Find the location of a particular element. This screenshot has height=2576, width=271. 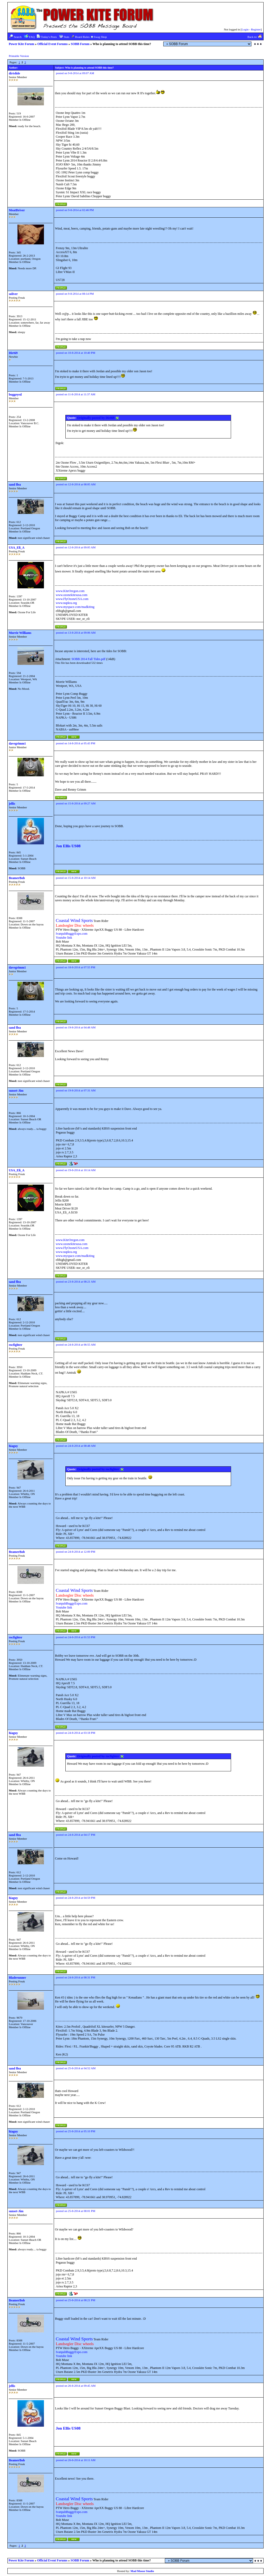

Power Kite Forum is located at coordinates (21, 44).